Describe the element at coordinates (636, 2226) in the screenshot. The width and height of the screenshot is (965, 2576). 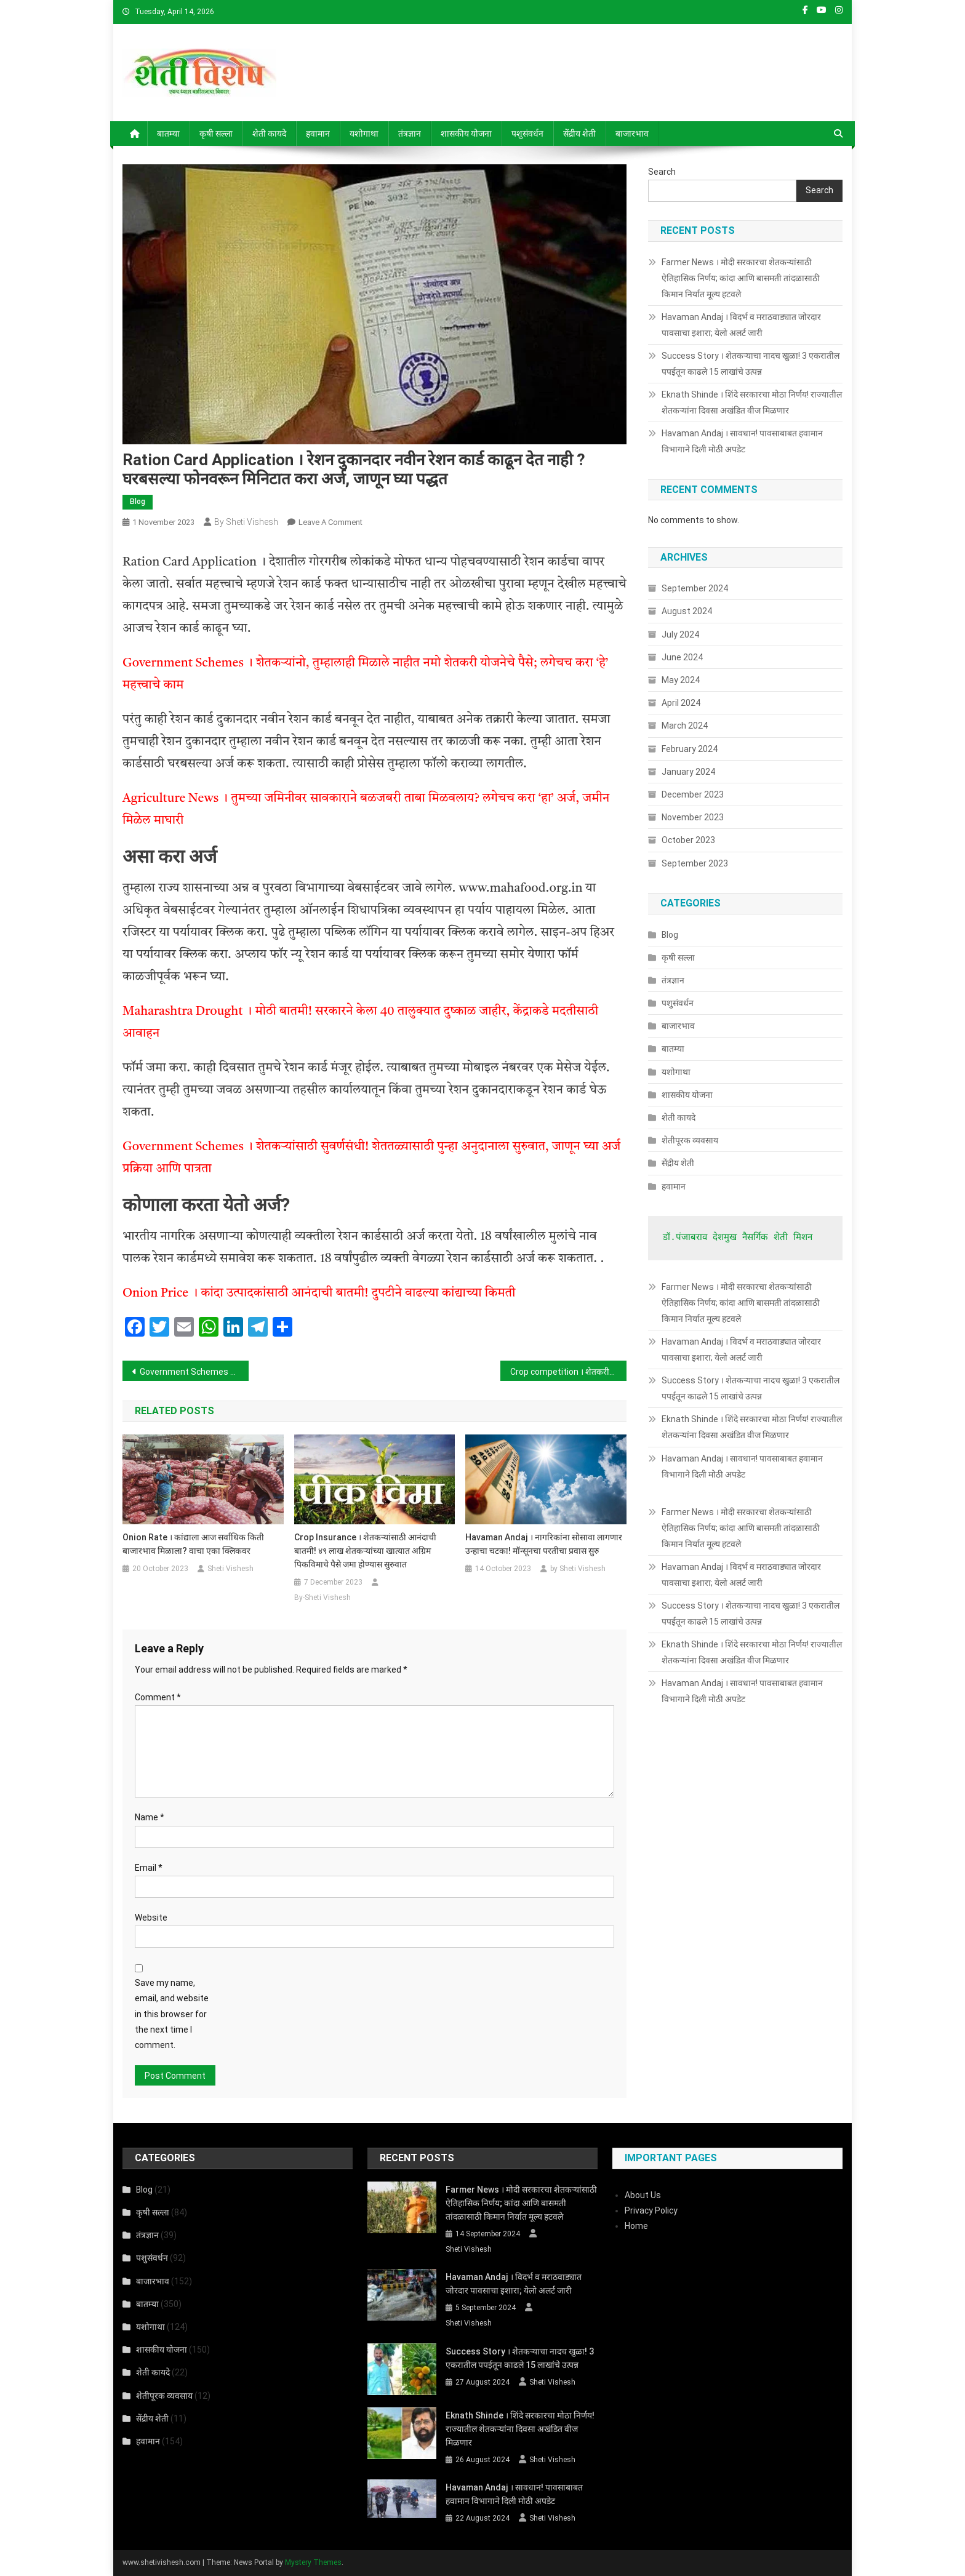
I see `Home` at that location.